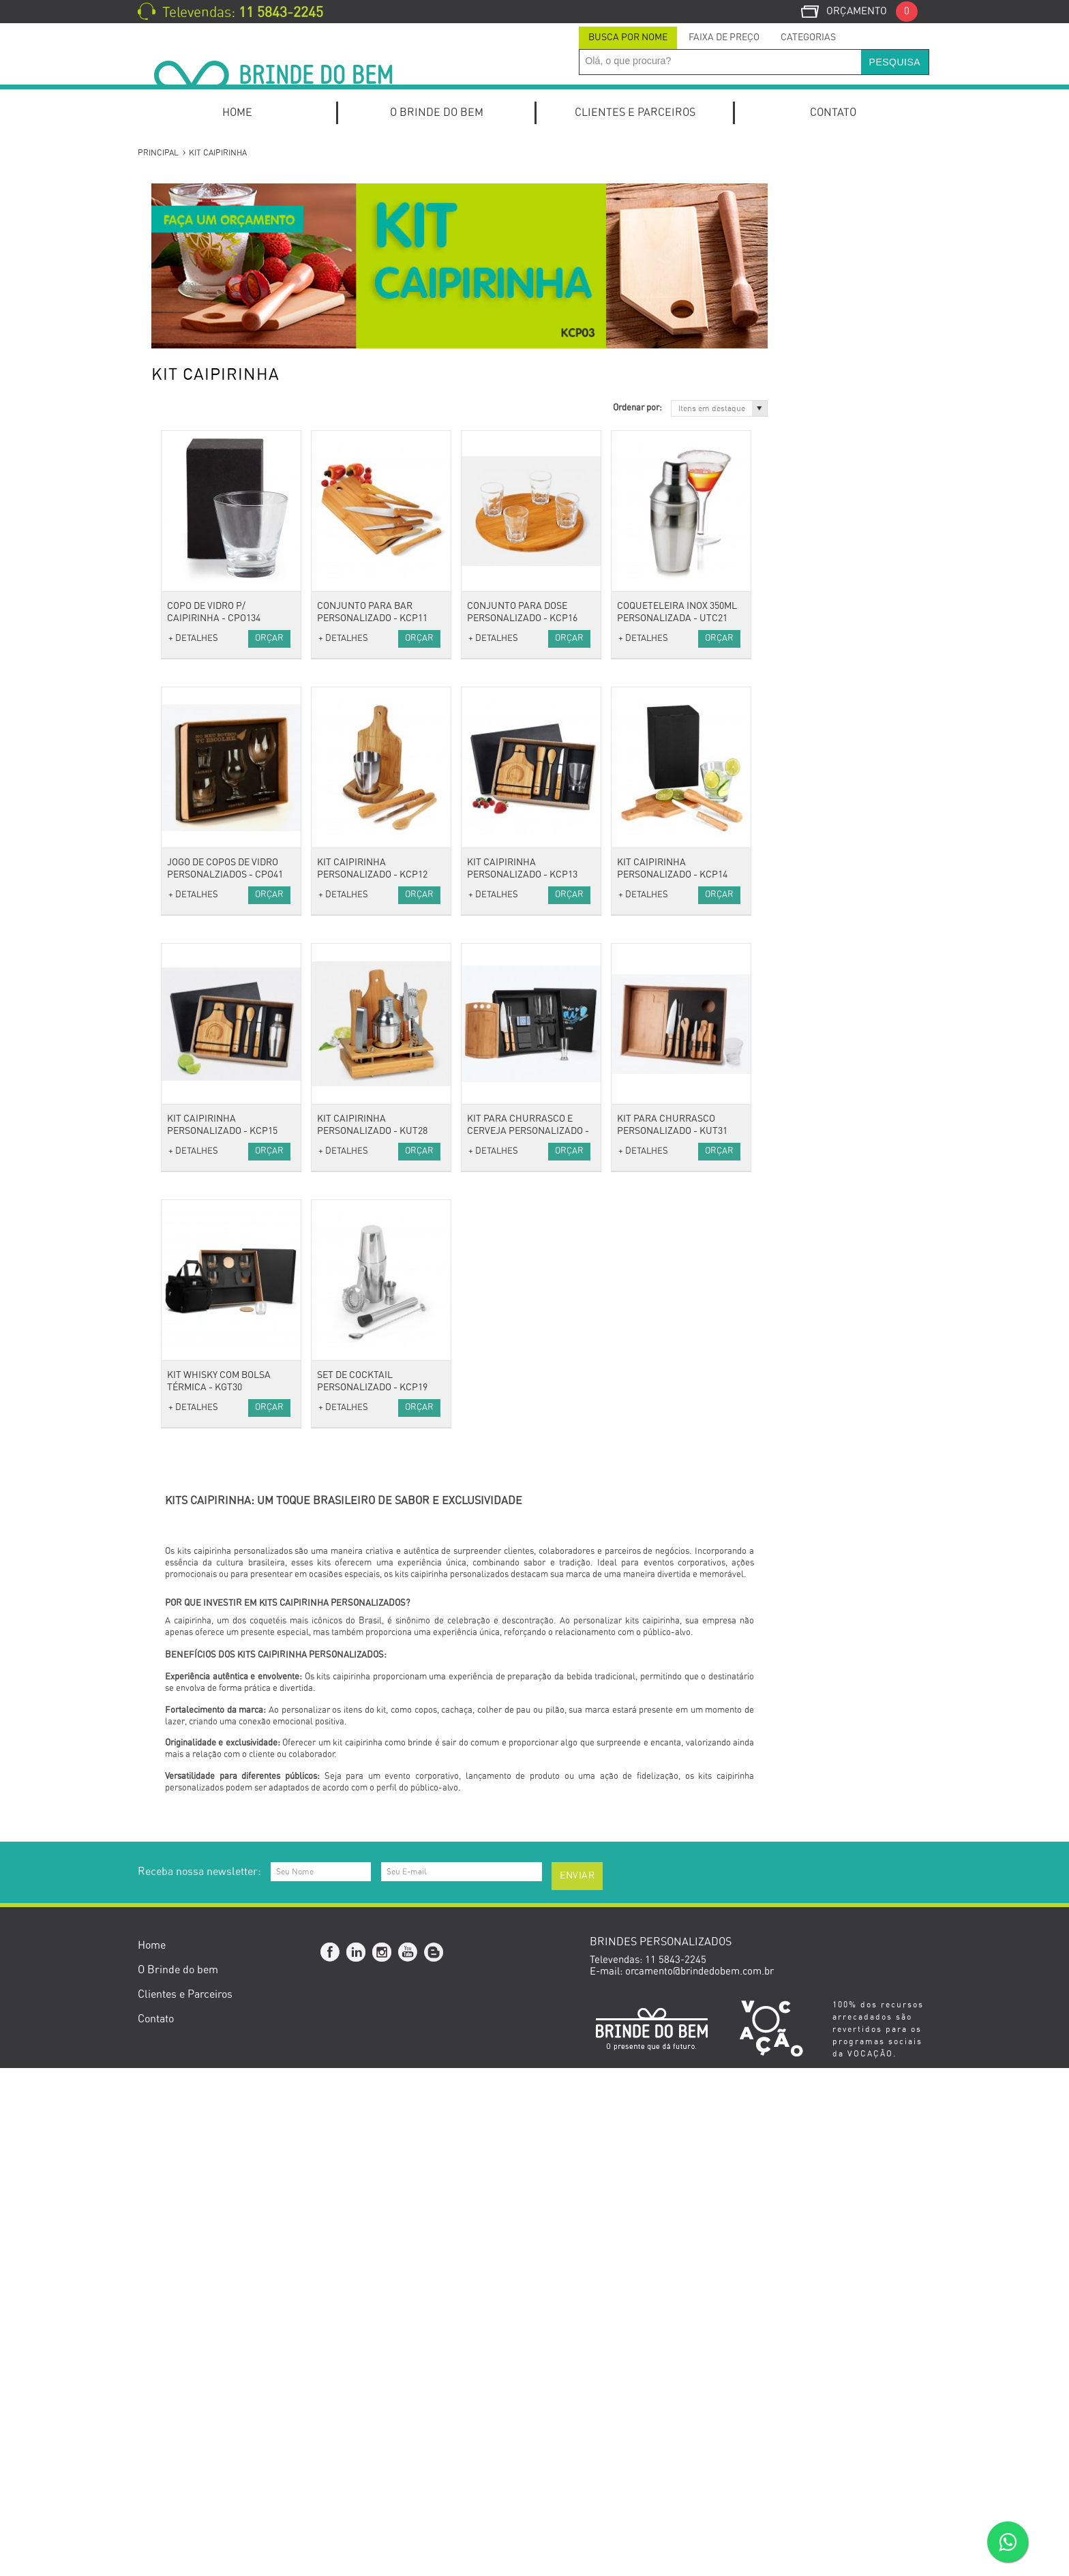 The height and width of the screenshot is (2576, 1069). I want to click on + DETALHES, so click(357, 638).